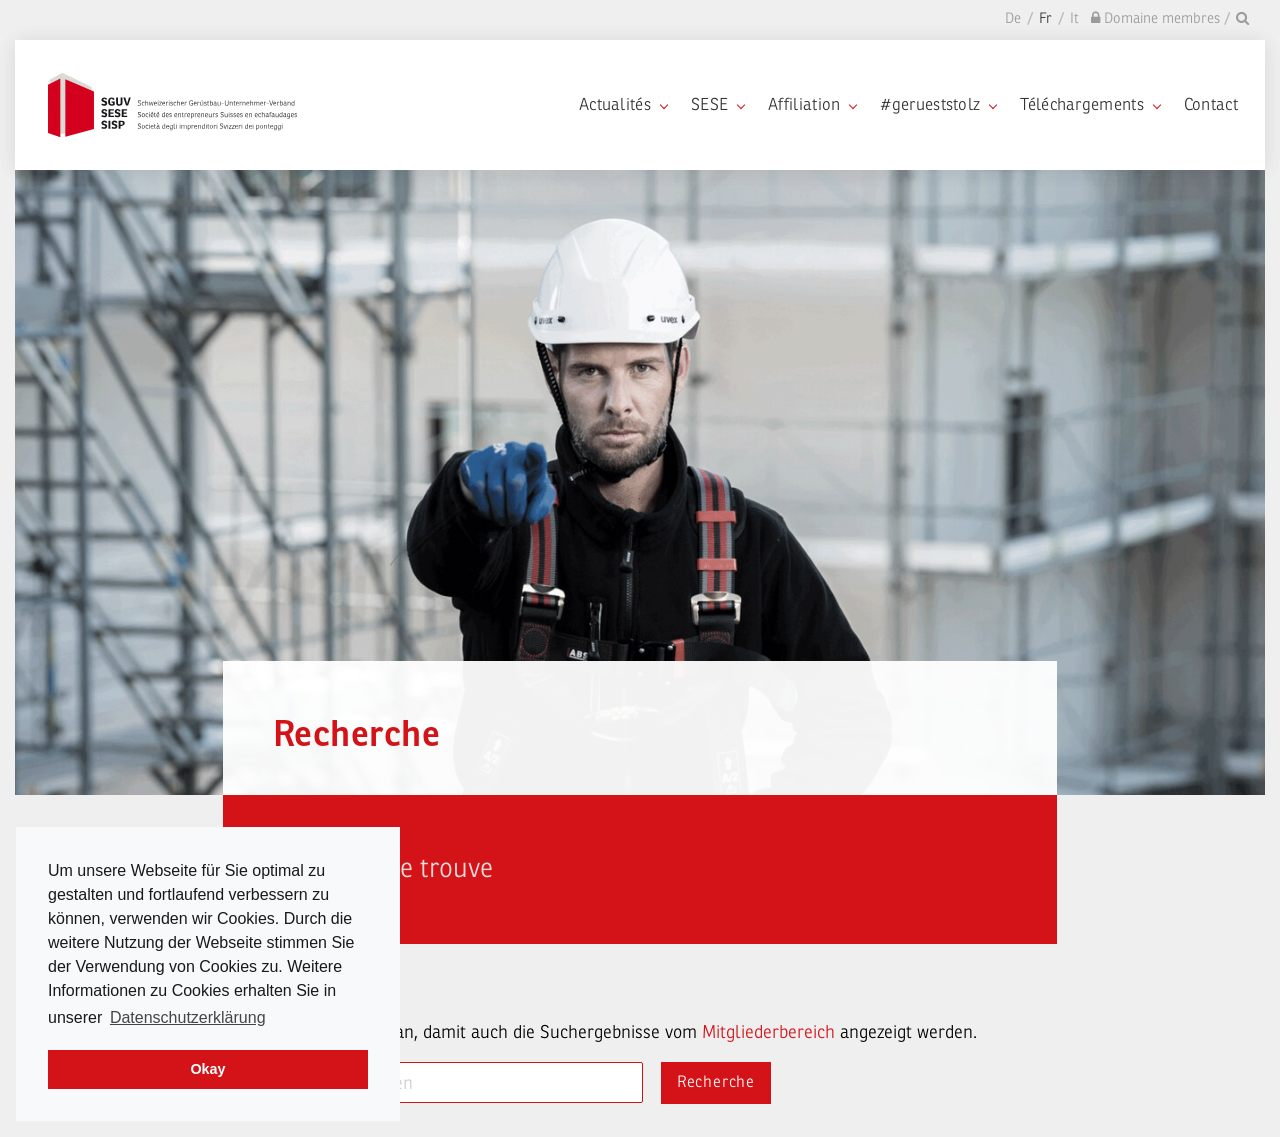  What do you see at coordinates (1211, 104) in the screenshot?
I see `Contact` at bounding box center [1211, 104].